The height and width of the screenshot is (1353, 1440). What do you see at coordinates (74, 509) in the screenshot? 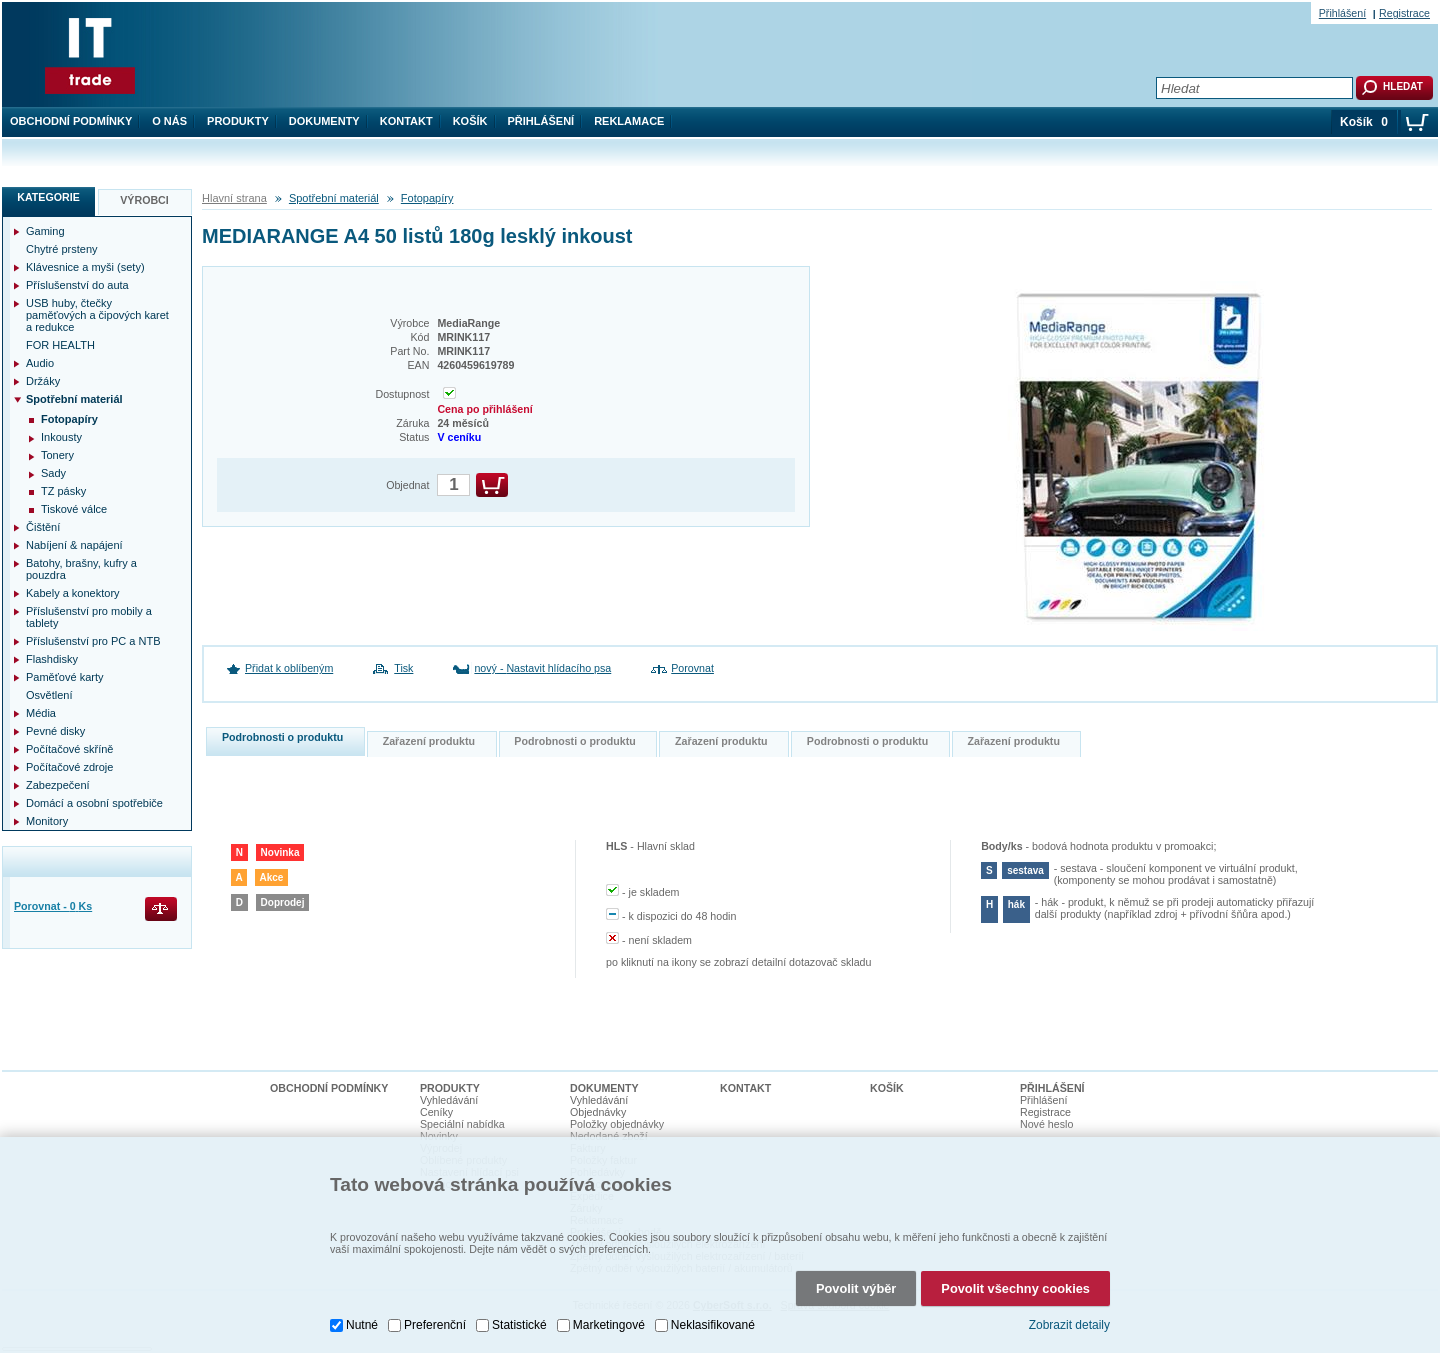
I see `Tiskové válce` at bounding box center [74, 509].